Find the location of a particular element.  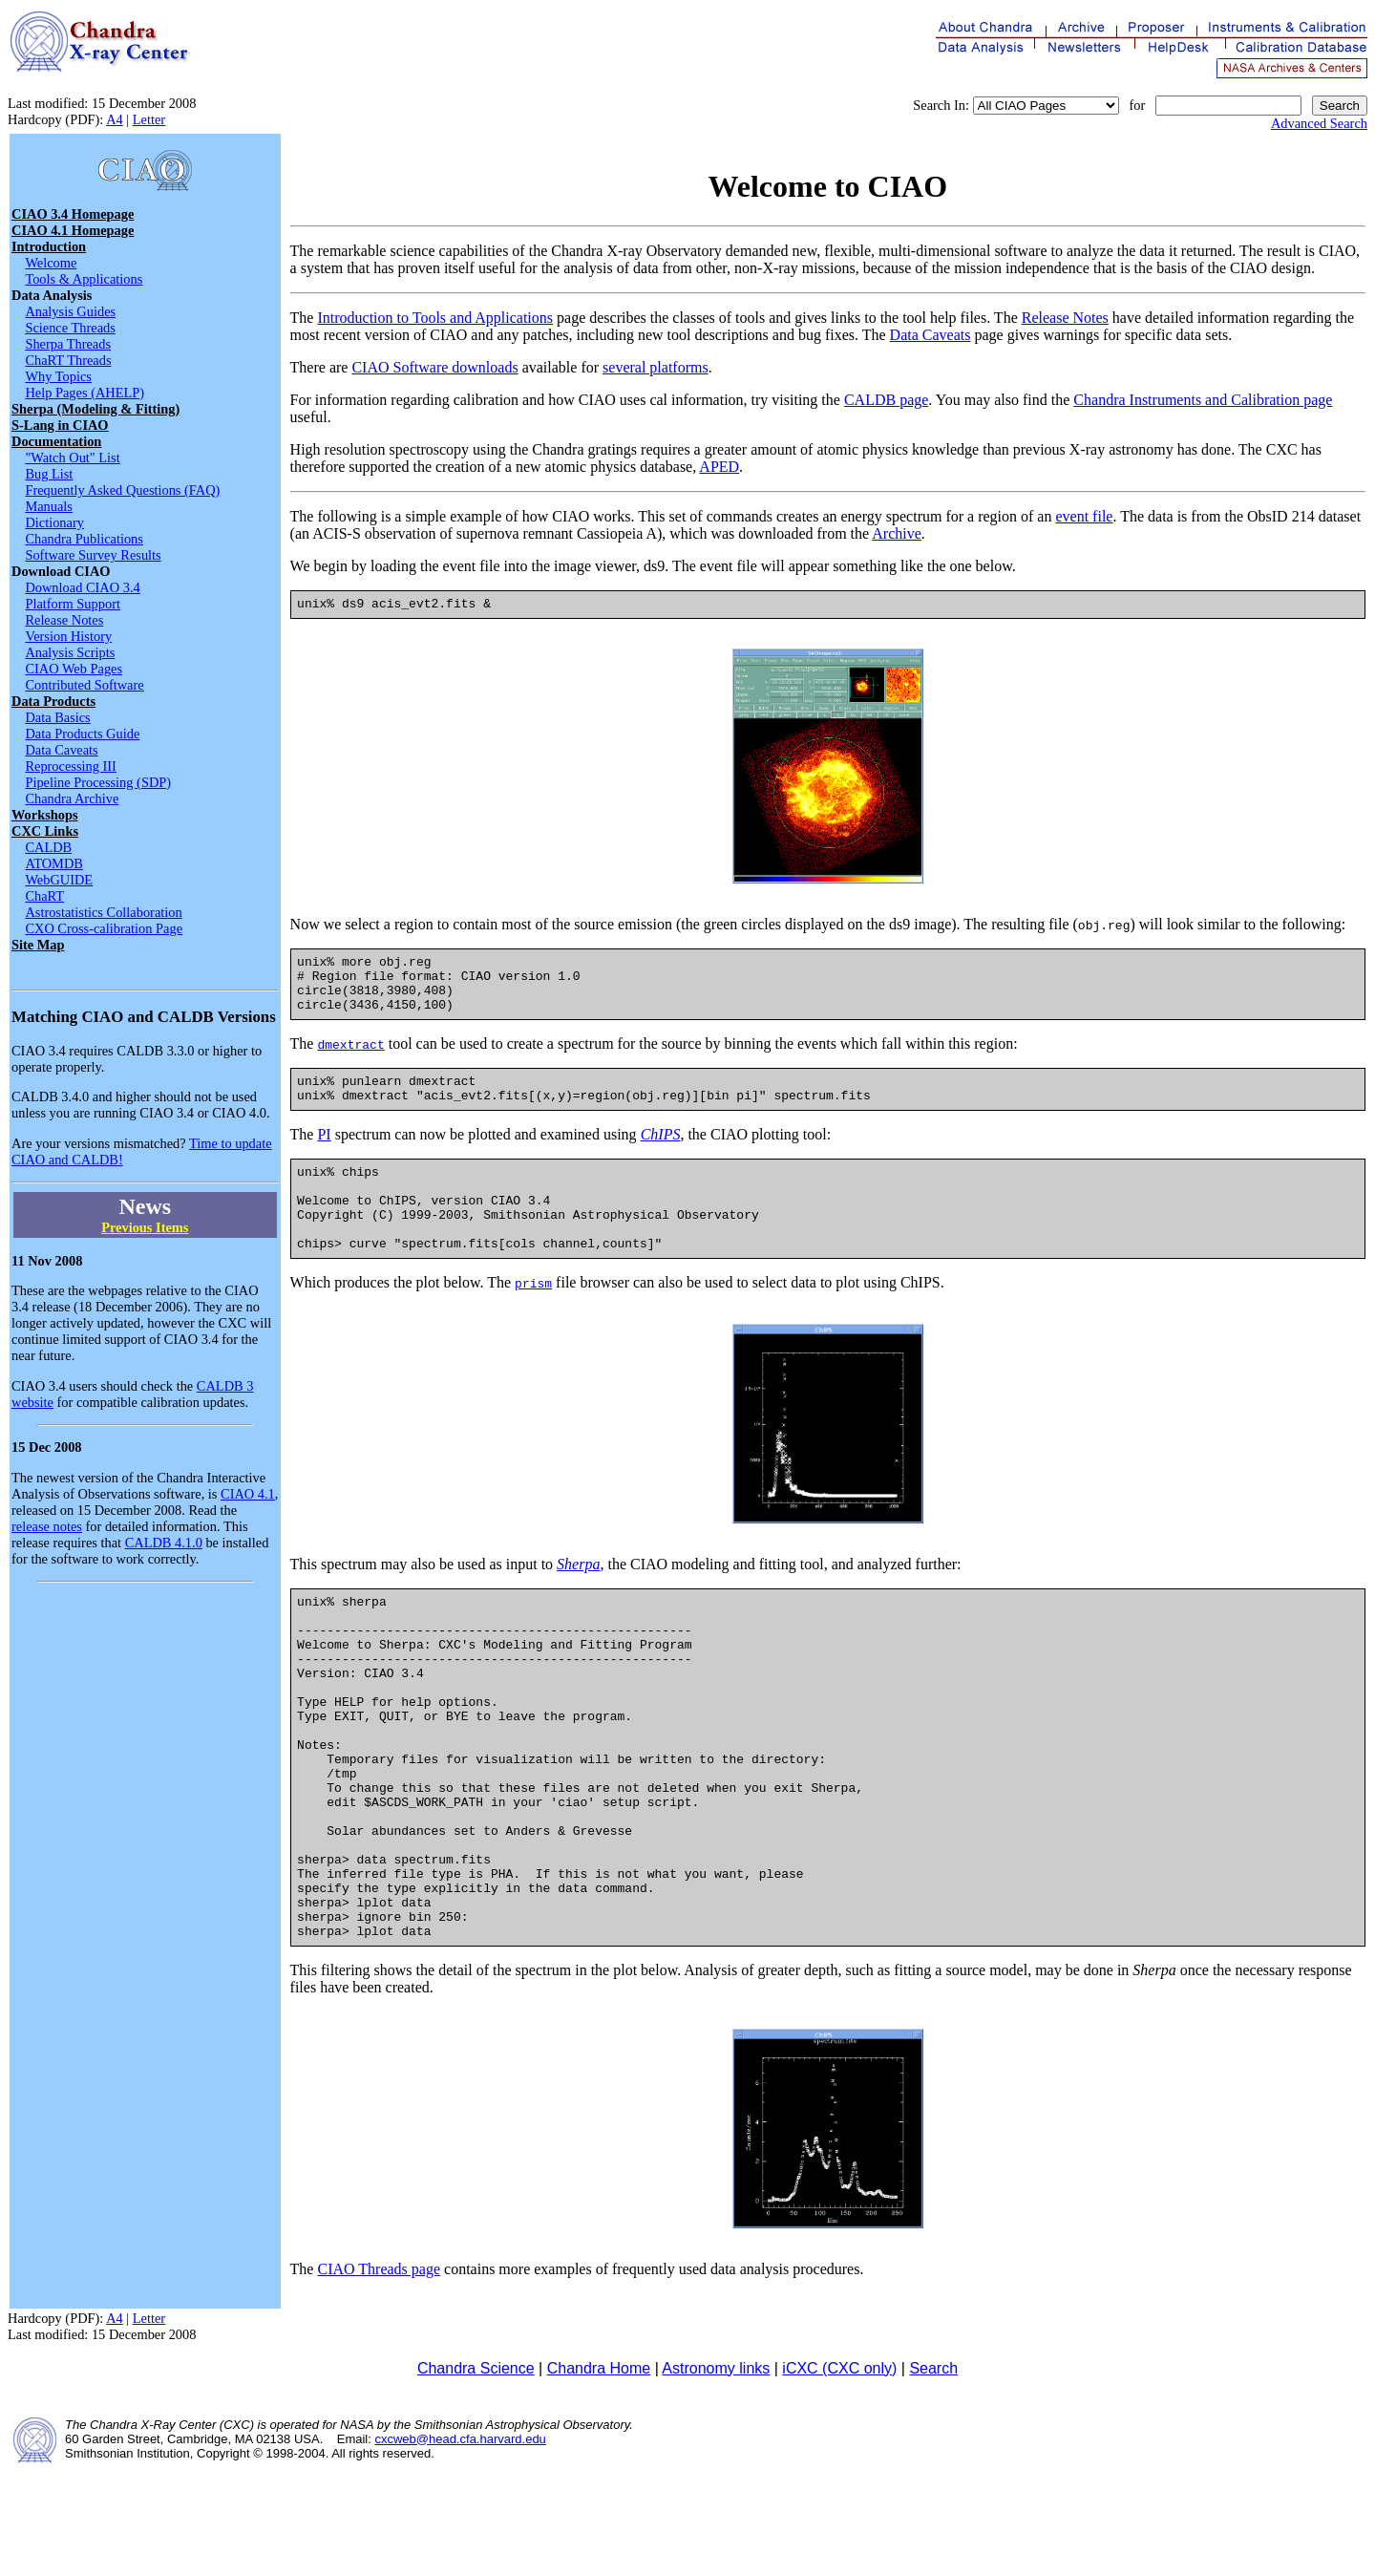

ATOMDB is located at coordinates (54, 863).